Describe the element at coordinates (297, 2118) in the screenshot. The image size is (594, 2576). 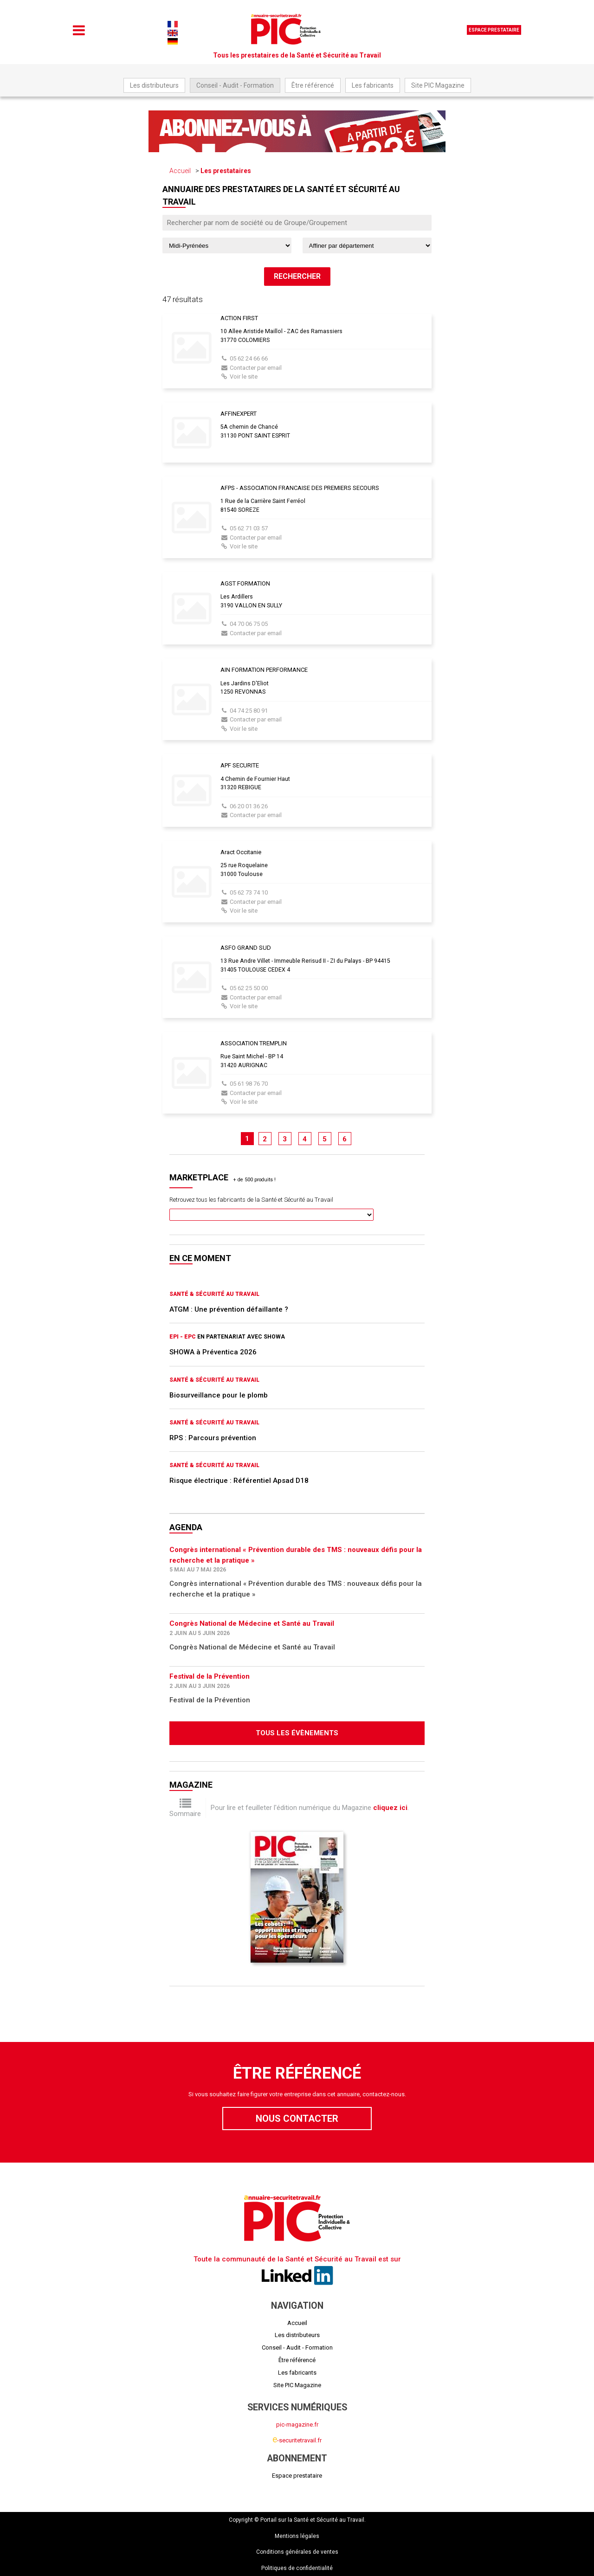
I see `Nous contacter` at that location.